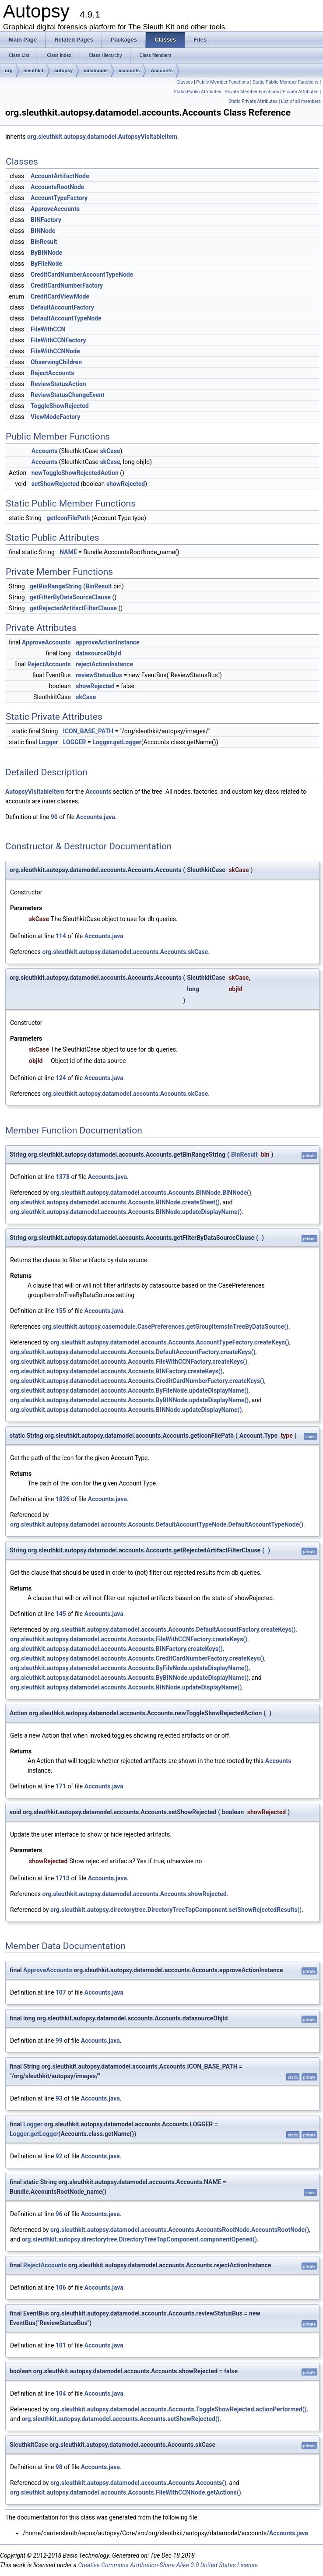 The image size is (323, 2576). What do you see at coordinates (55, 416) in the screenshot?
I see `ViewModeFactory` at bounding box center [55, 416].